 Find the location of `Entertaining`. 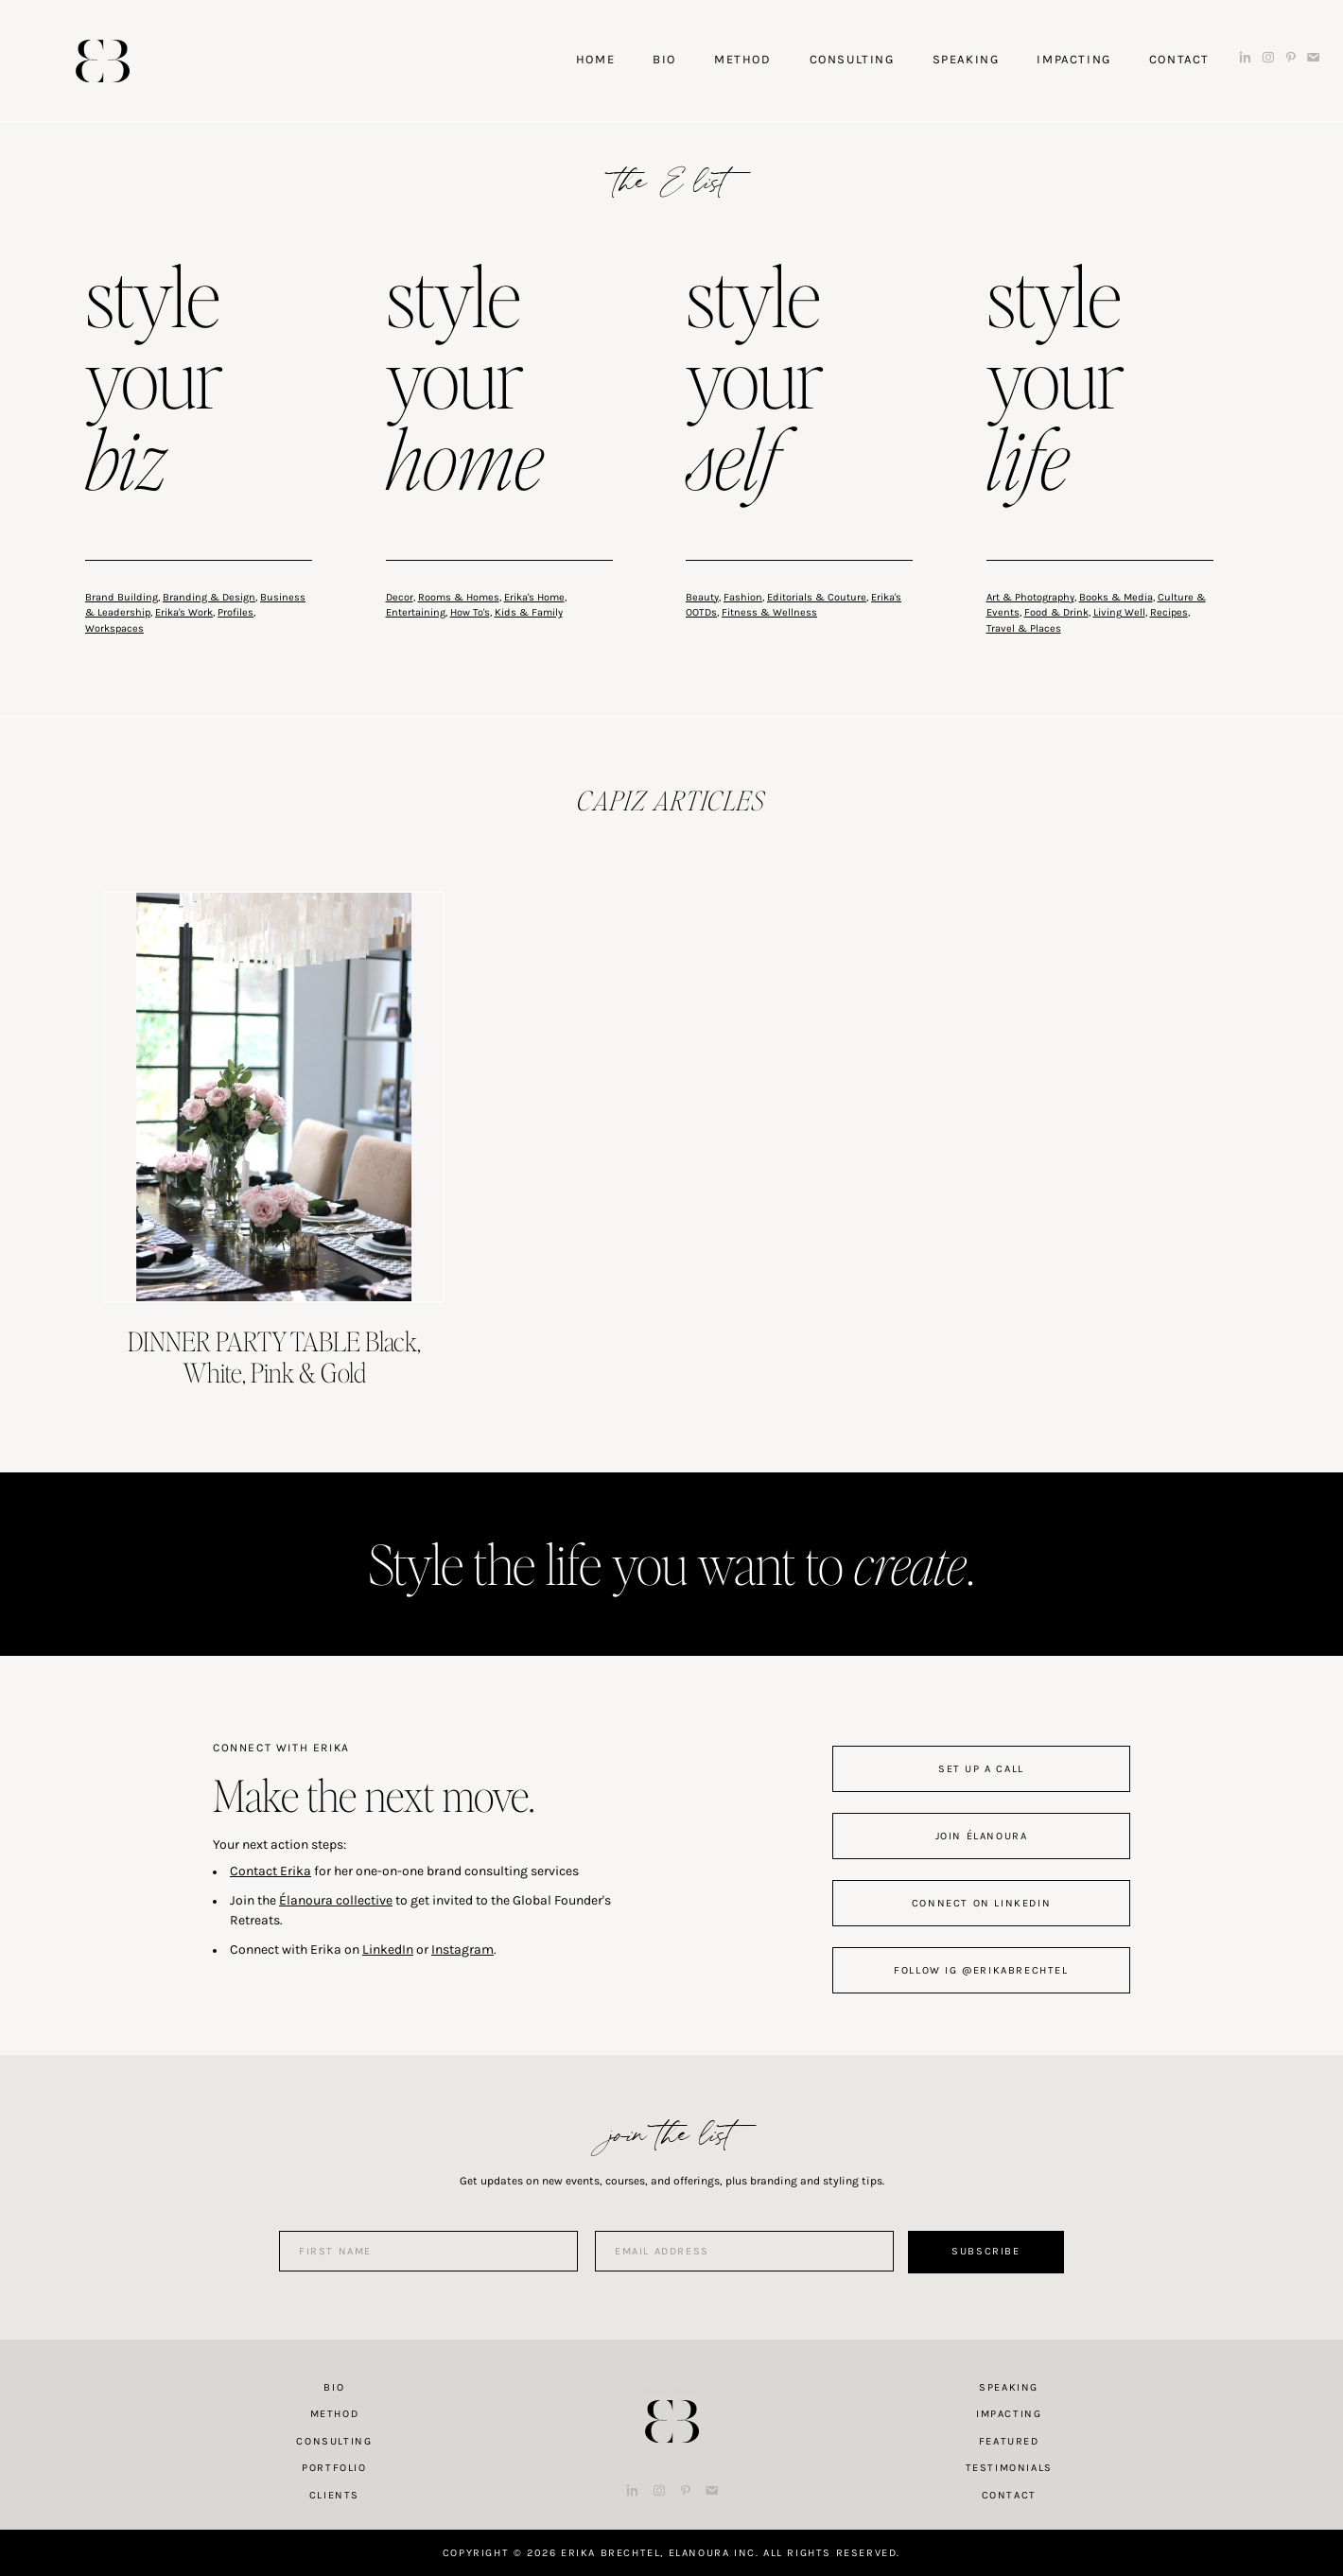

Entertaining is located at coordinates (415, 612).